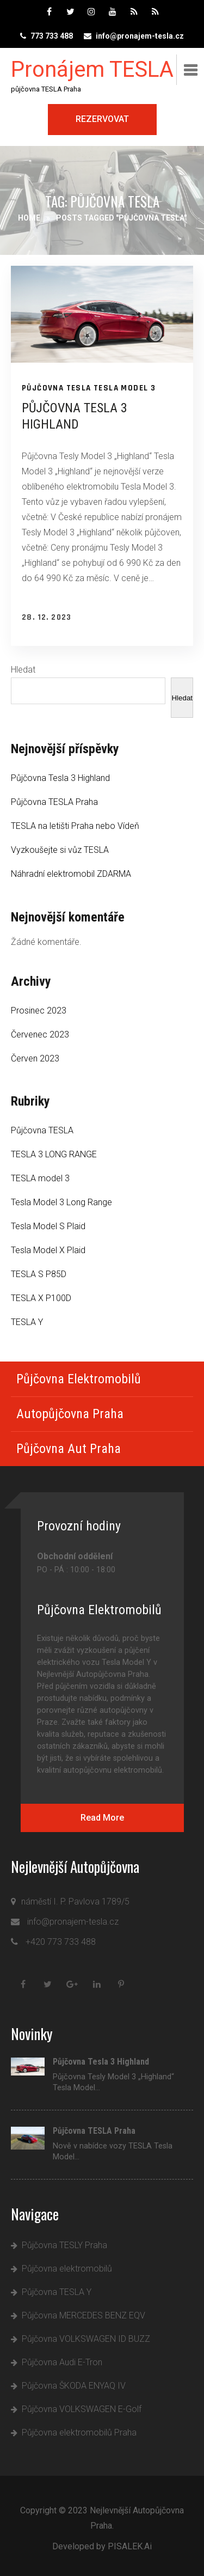  I want to click on TESLA na letišti Praha nebo Vídeň, so click(75, 826).